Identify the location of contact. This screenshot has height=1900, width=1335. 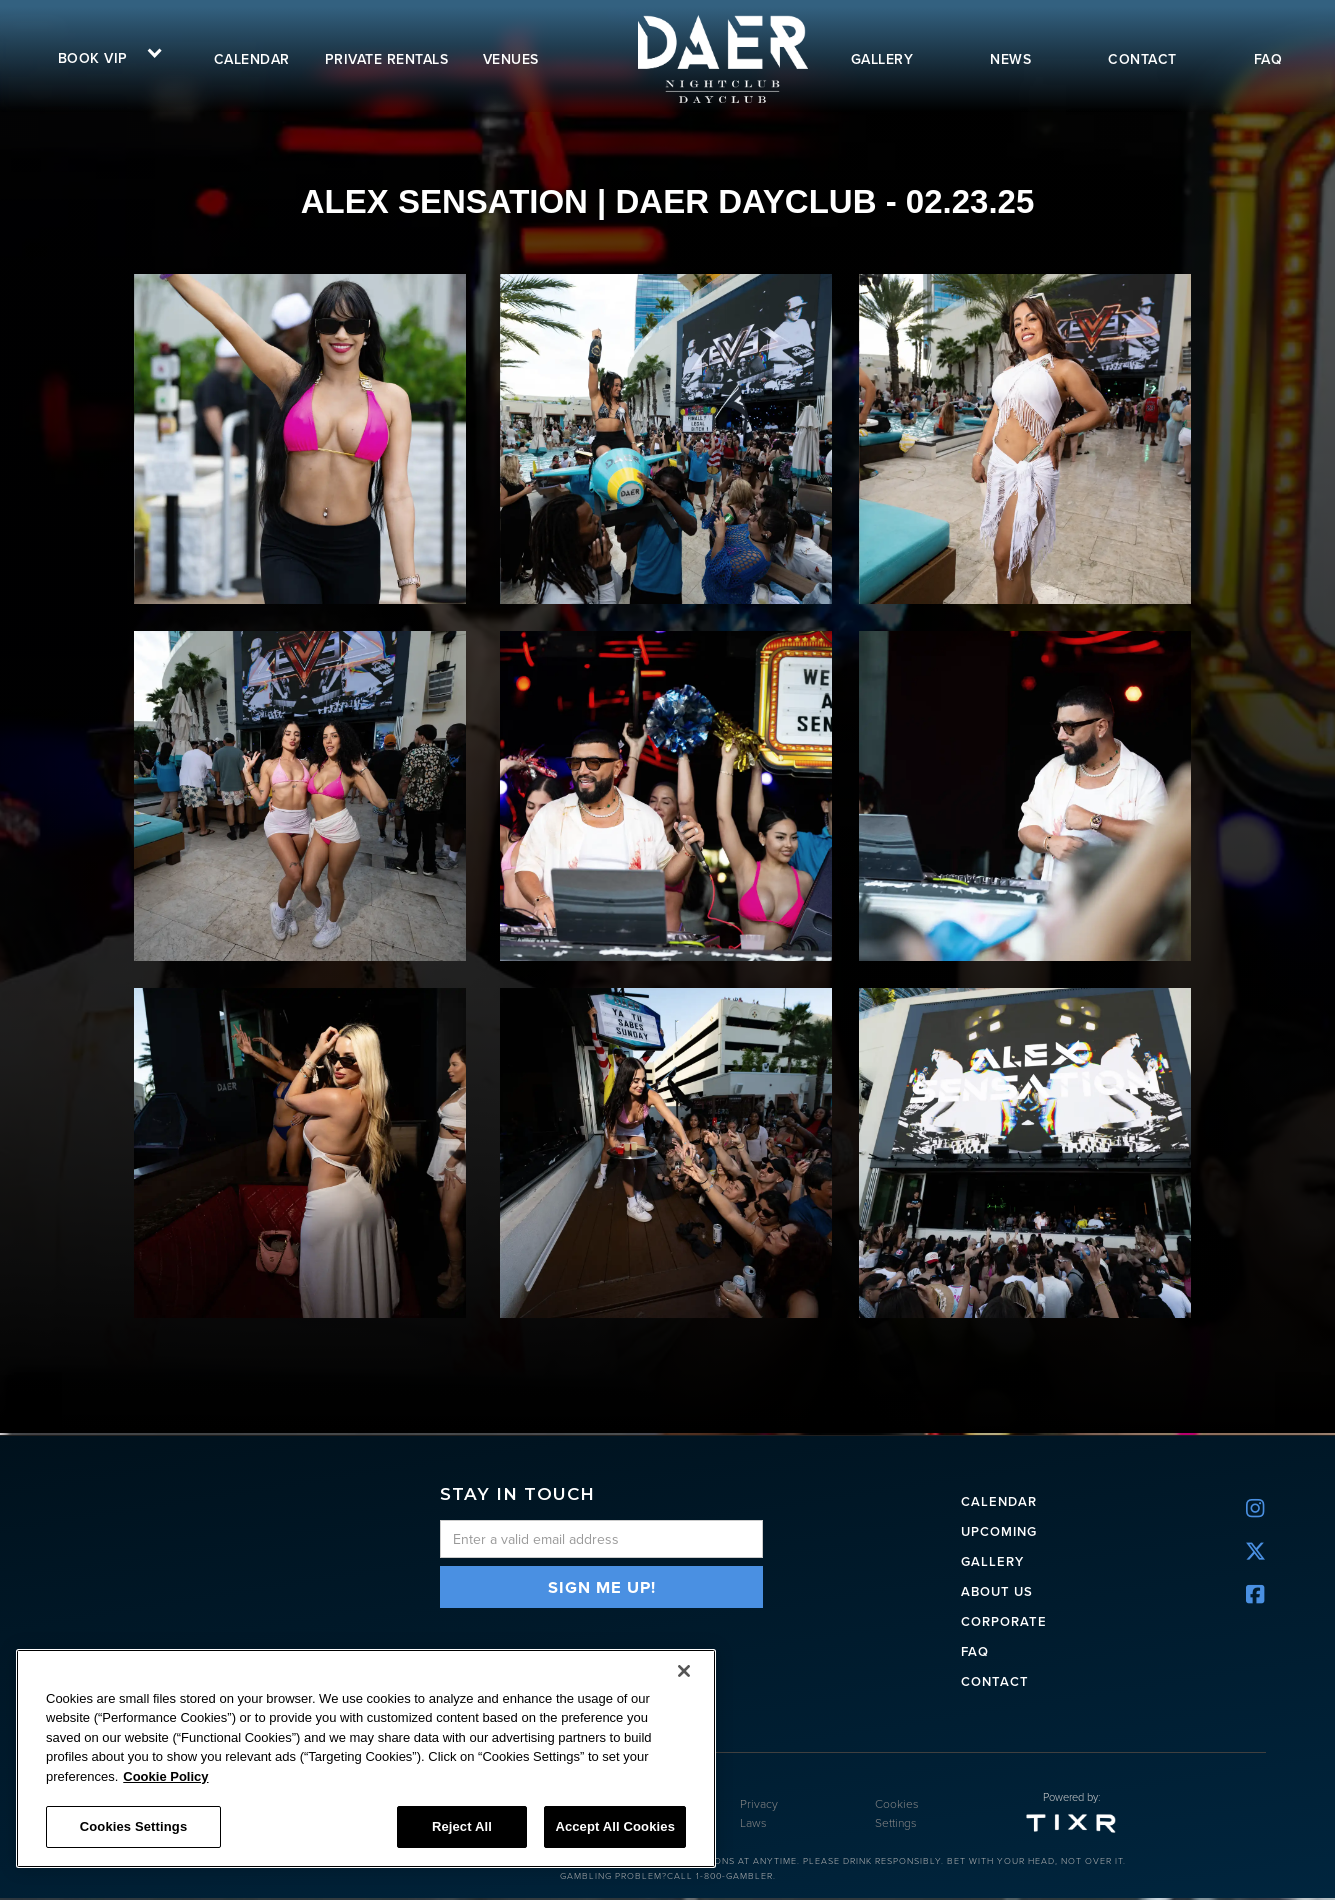
(1142, 59).